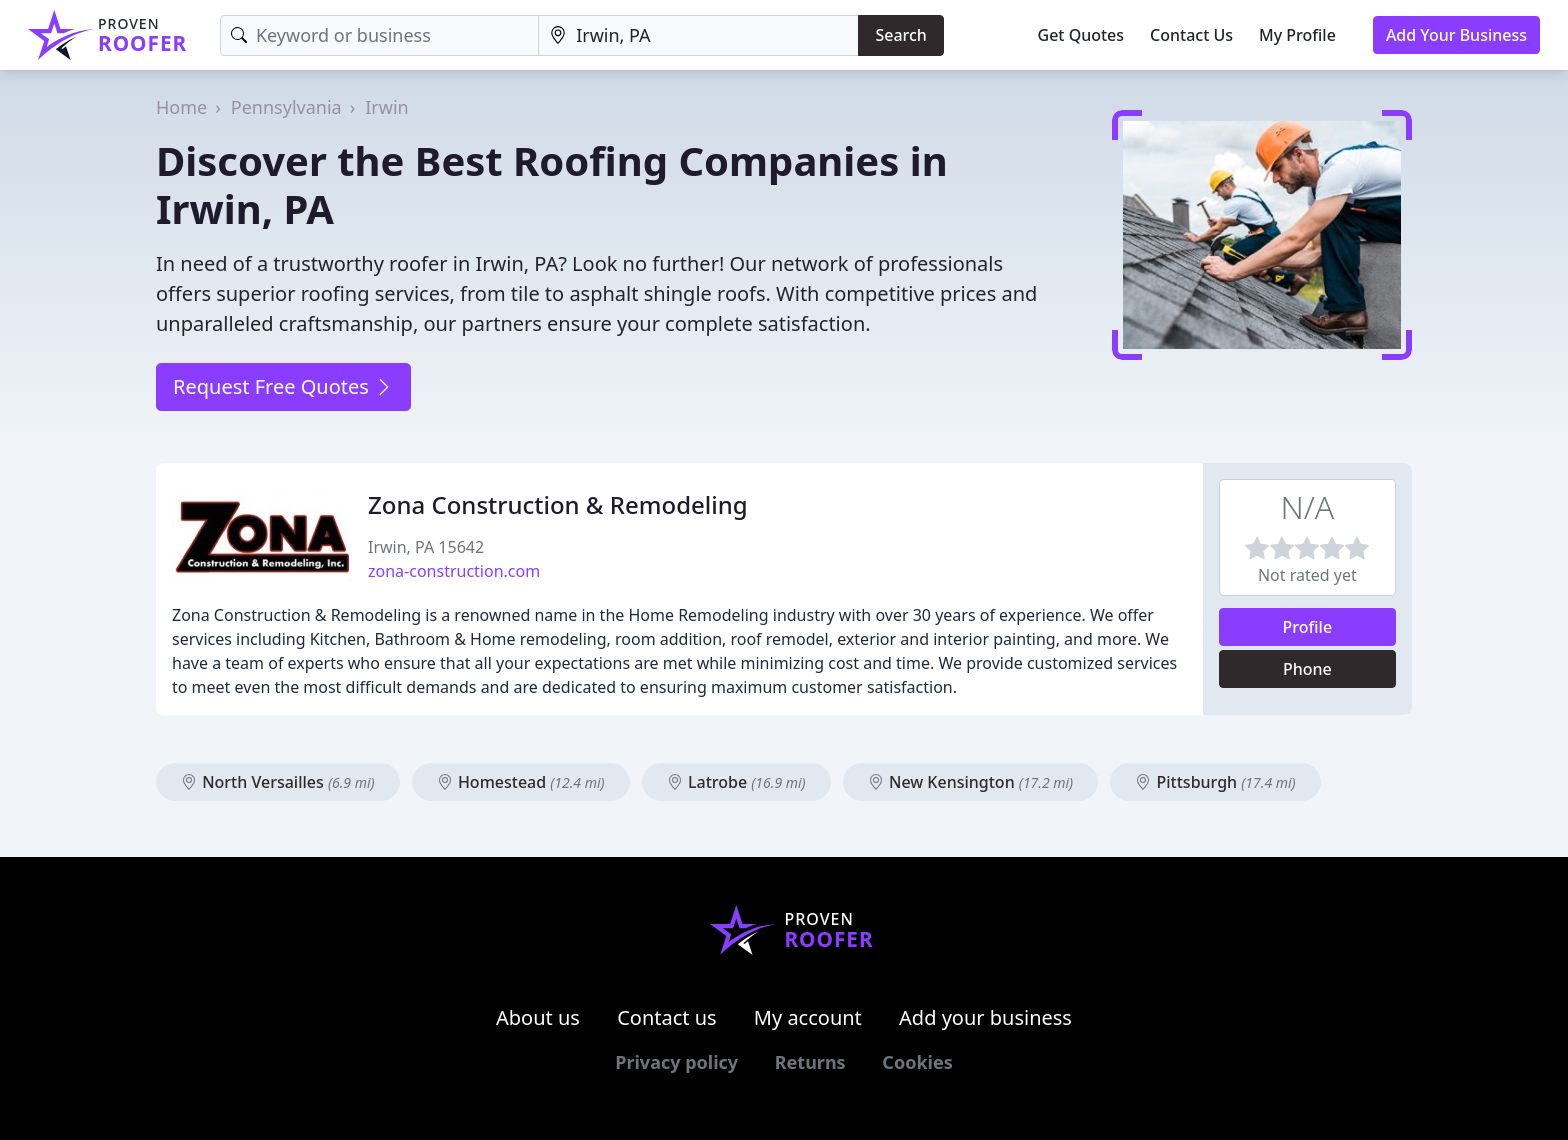 The image size is (1568, 1140). Describe the element at coordinates (667, 1017) in the screenshot. I see `Contact us` at that location.